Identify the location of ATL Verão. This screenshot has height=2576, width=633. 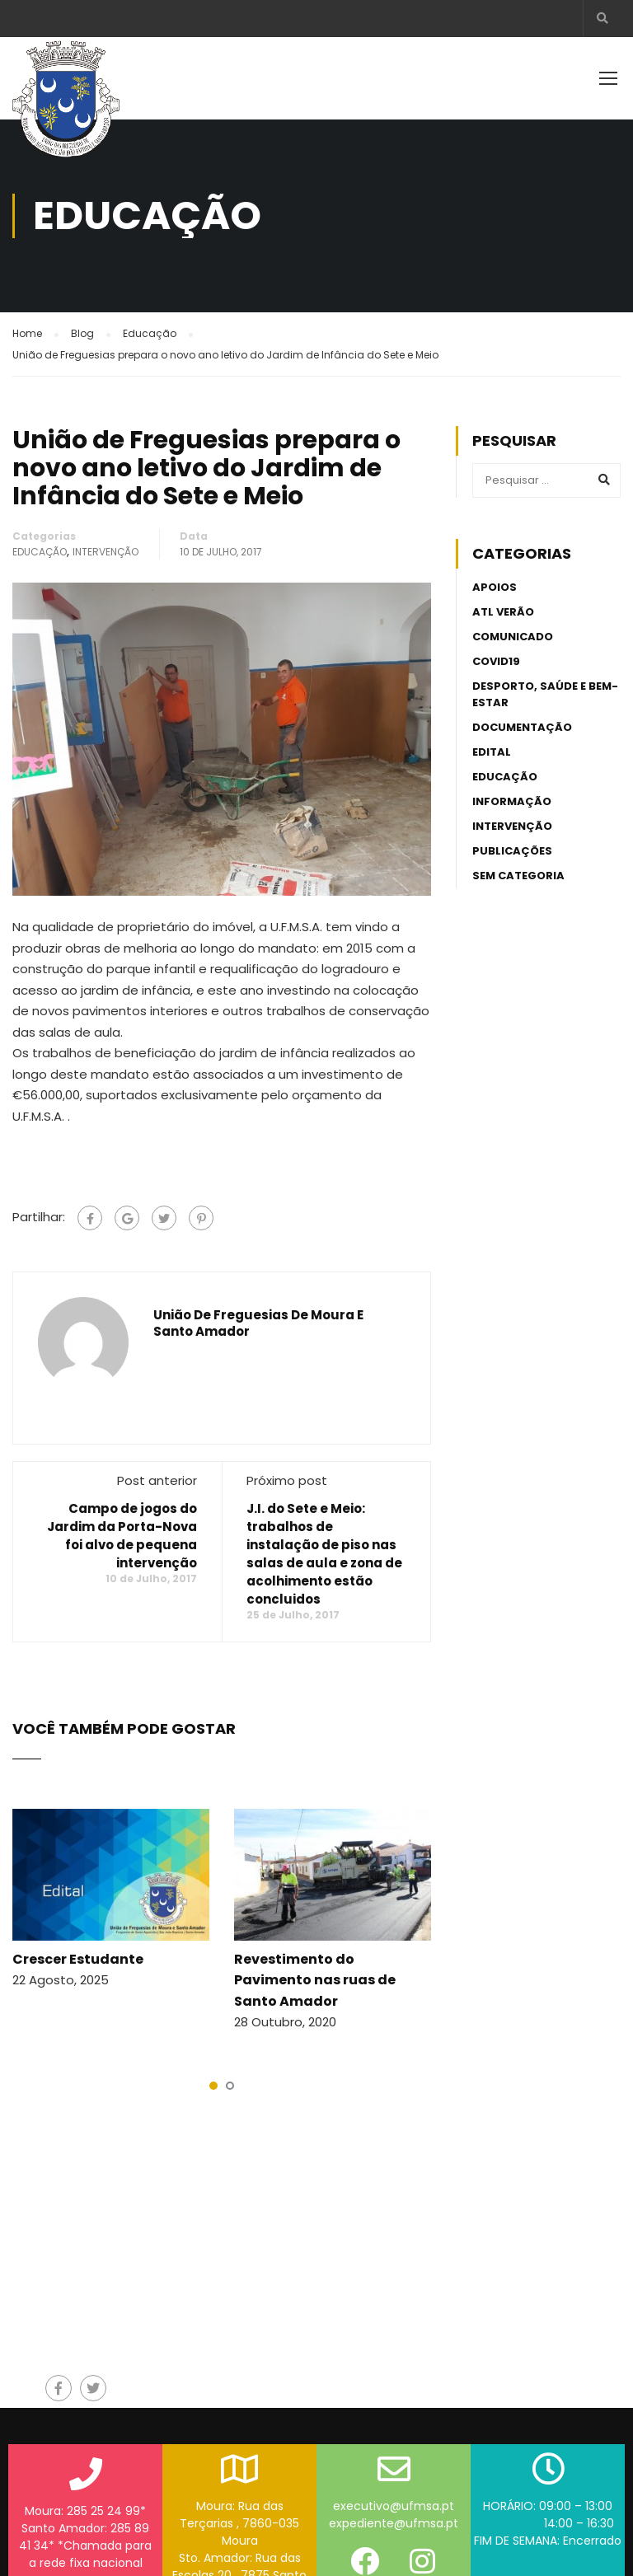
(503, 612).